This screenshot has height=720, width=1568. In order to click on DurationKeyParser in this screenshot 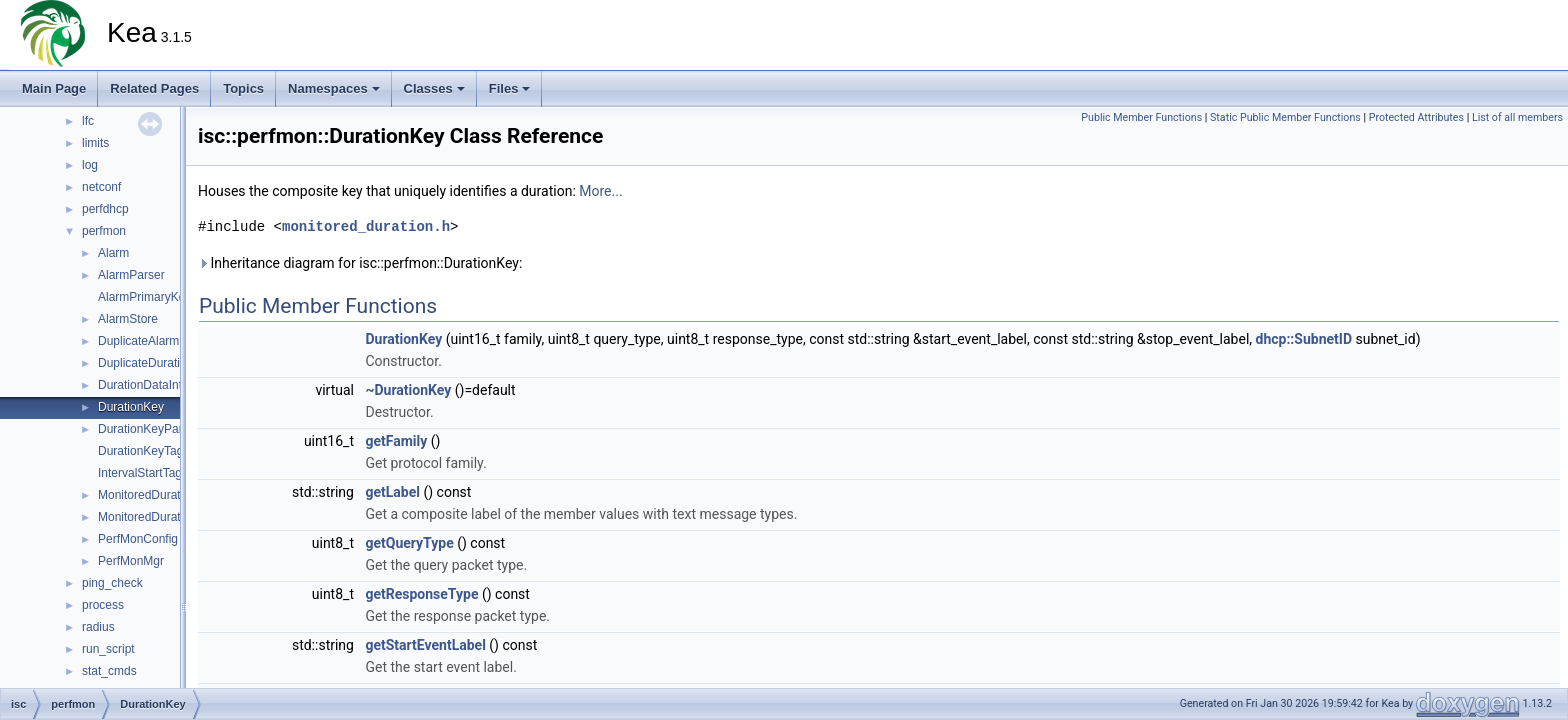, I will do `click(148, 429)`.